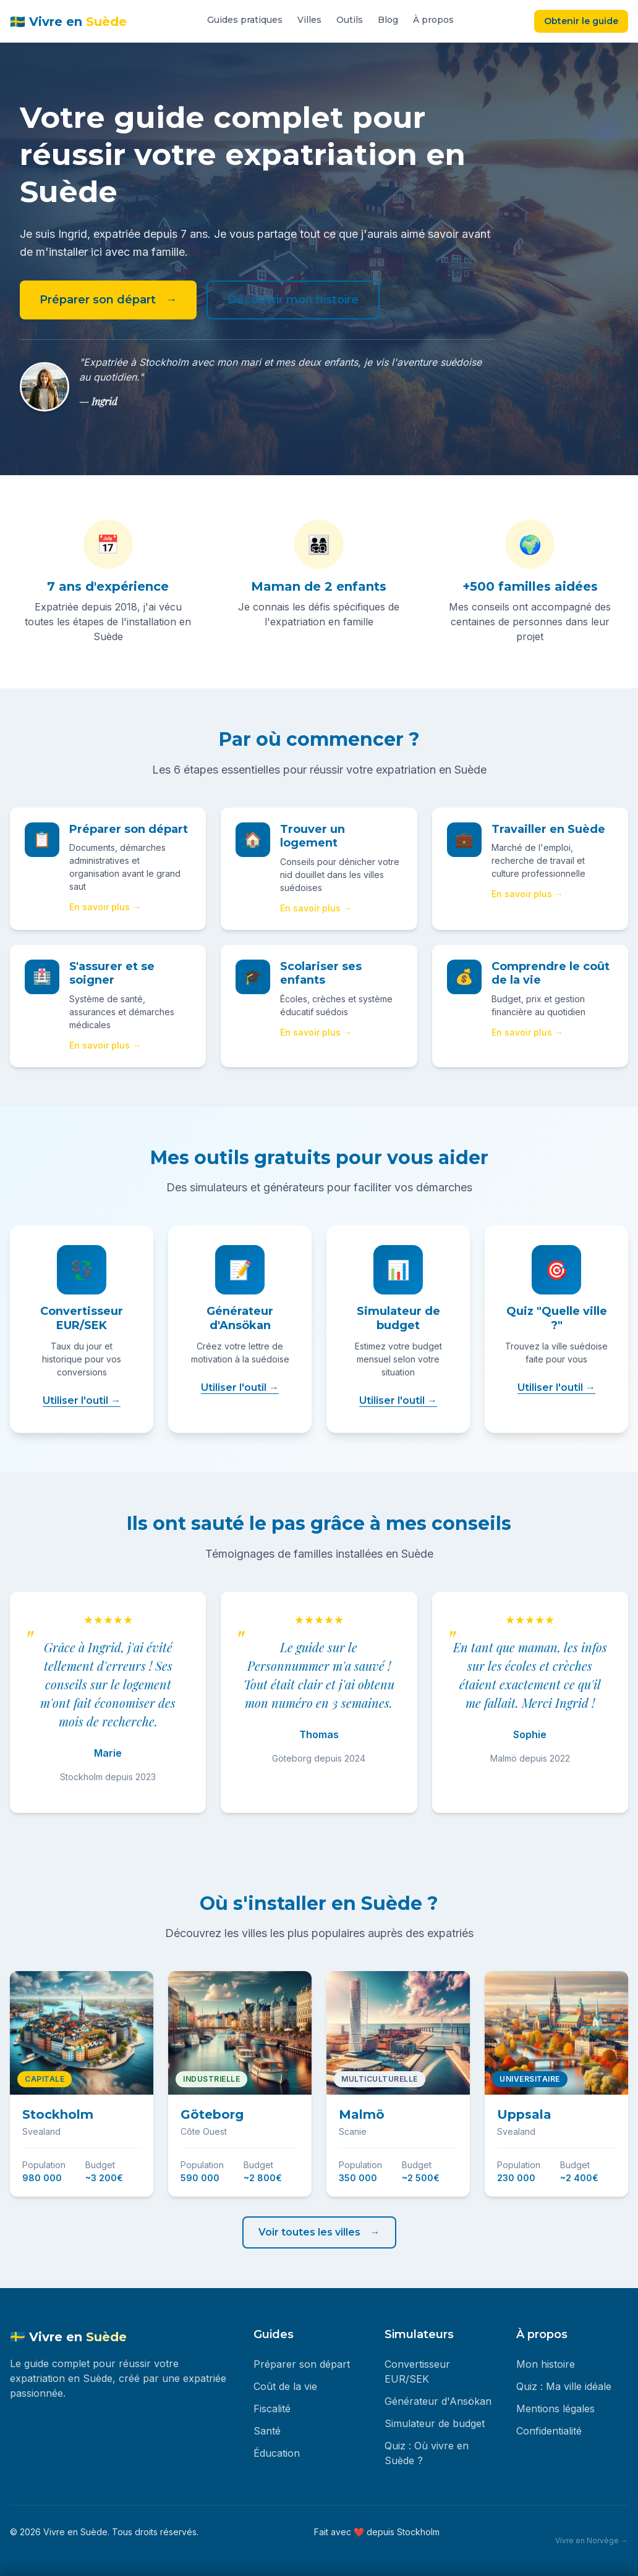 Image resolution: width=638 pixels, height=2576 pixels. Describe the element at coordinates (272, 2408) in the screenshot. I see `Fiscalité` at that location.